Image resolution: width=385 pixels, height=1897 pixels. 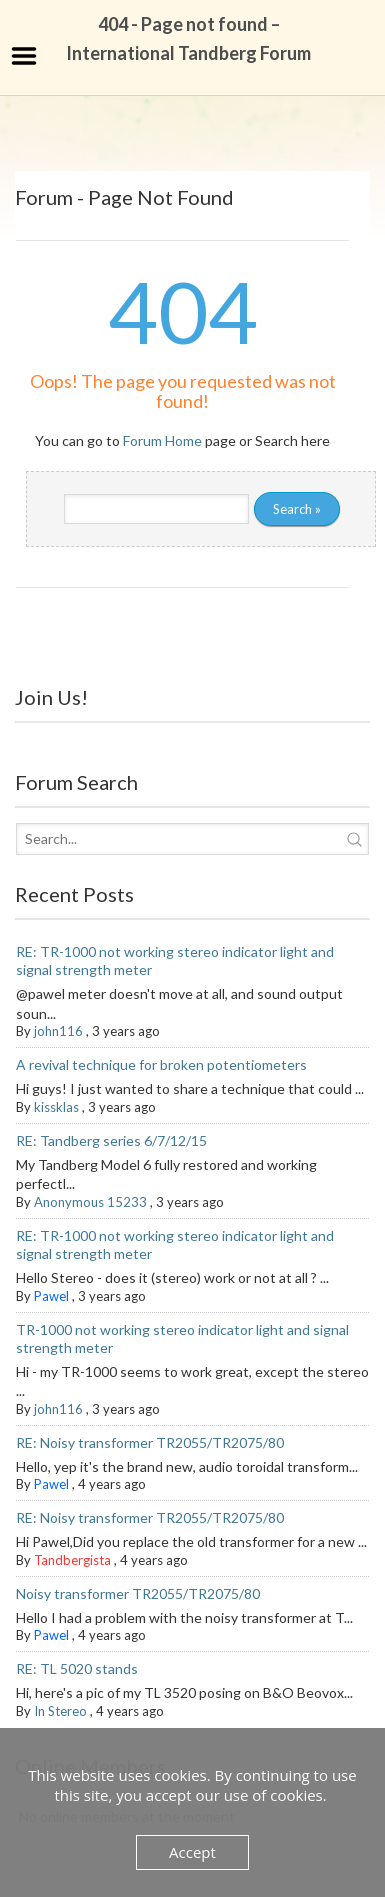 What do you see at coordinates (24, 56) in the screenshot?
I see `Menu` at bounding box center [24, 56].